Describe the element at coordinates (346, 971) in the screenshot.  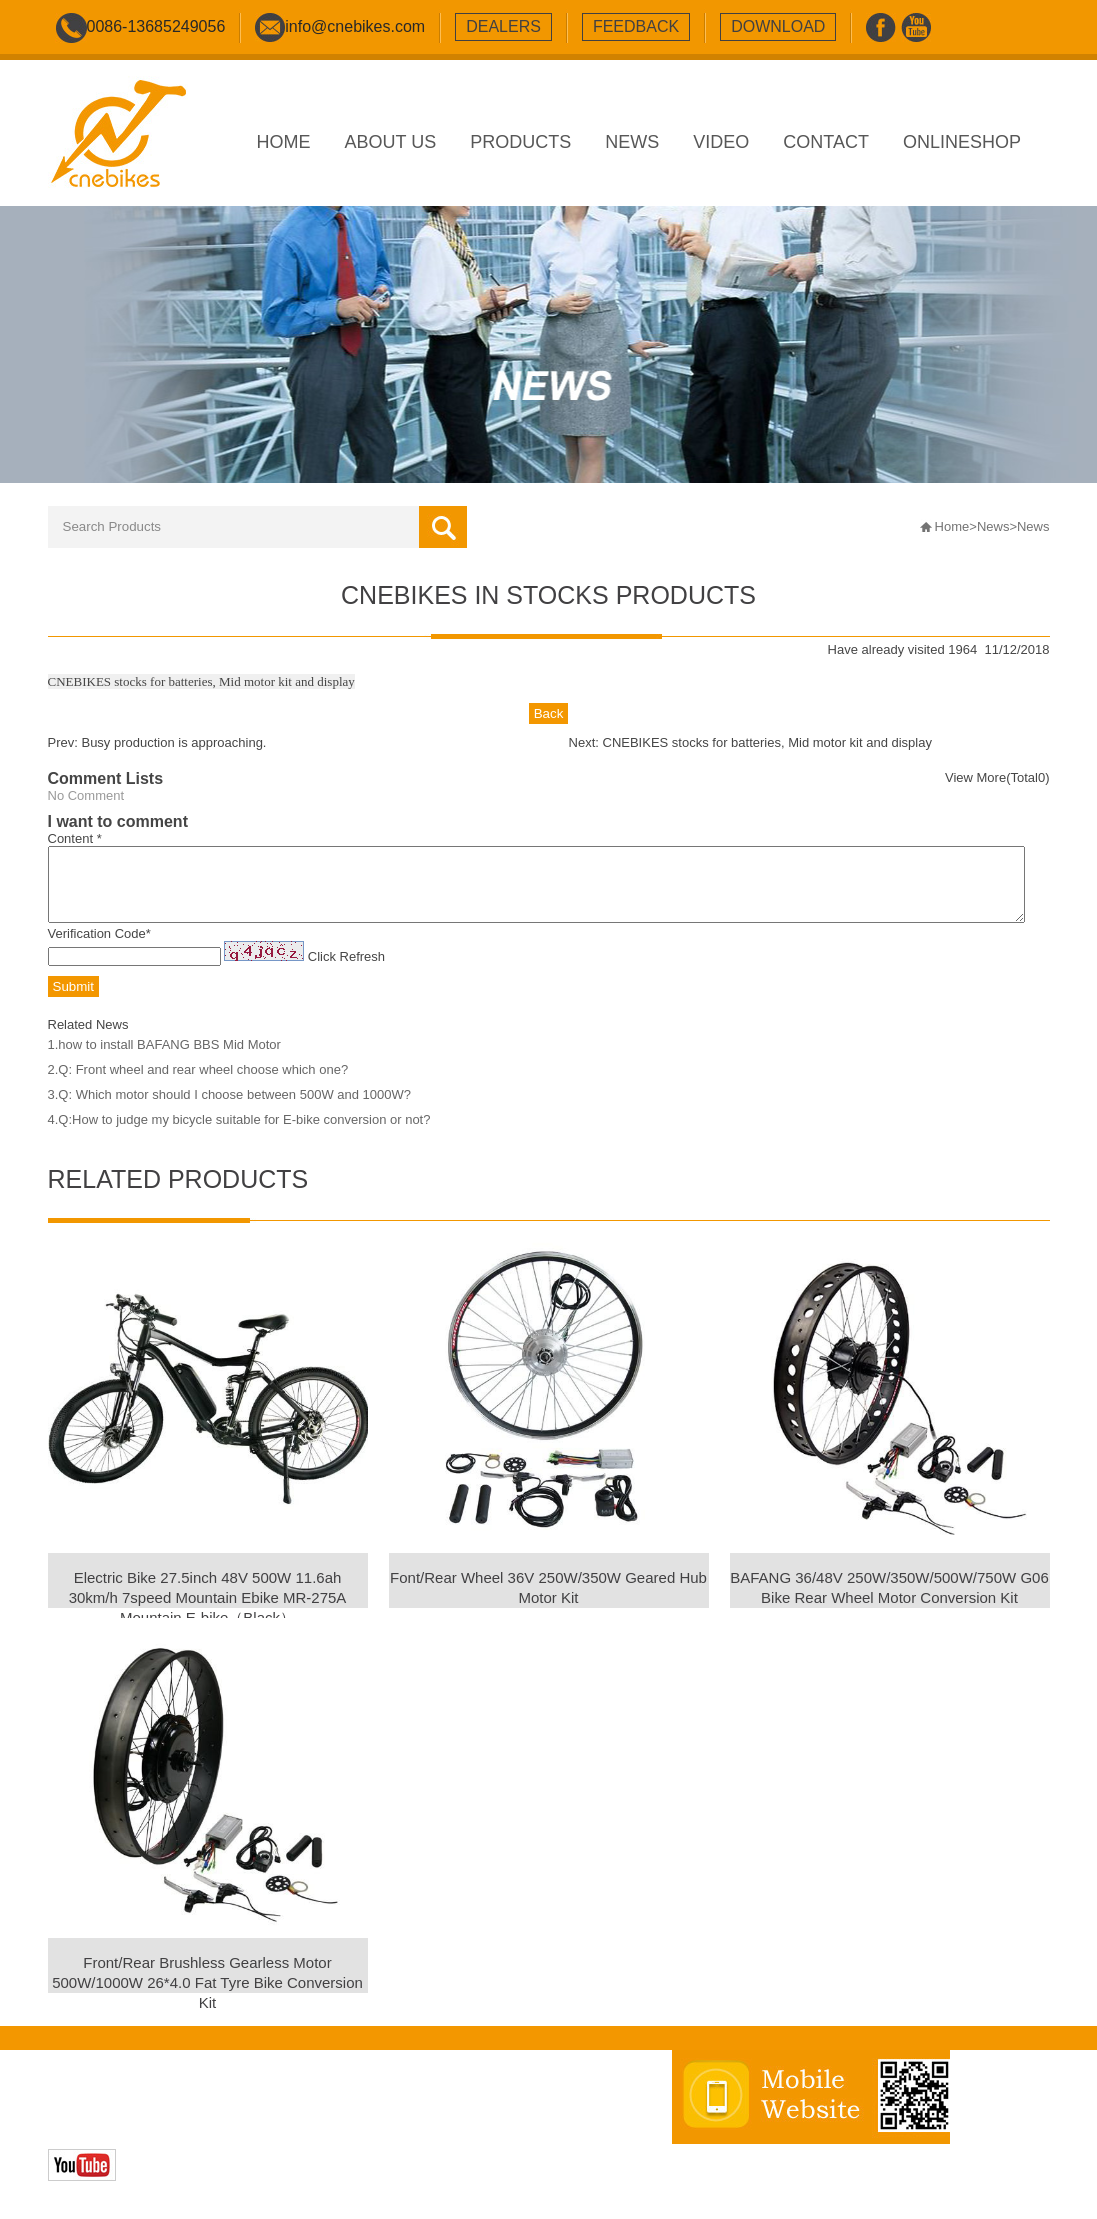
I see `Click Refresh` at that location.